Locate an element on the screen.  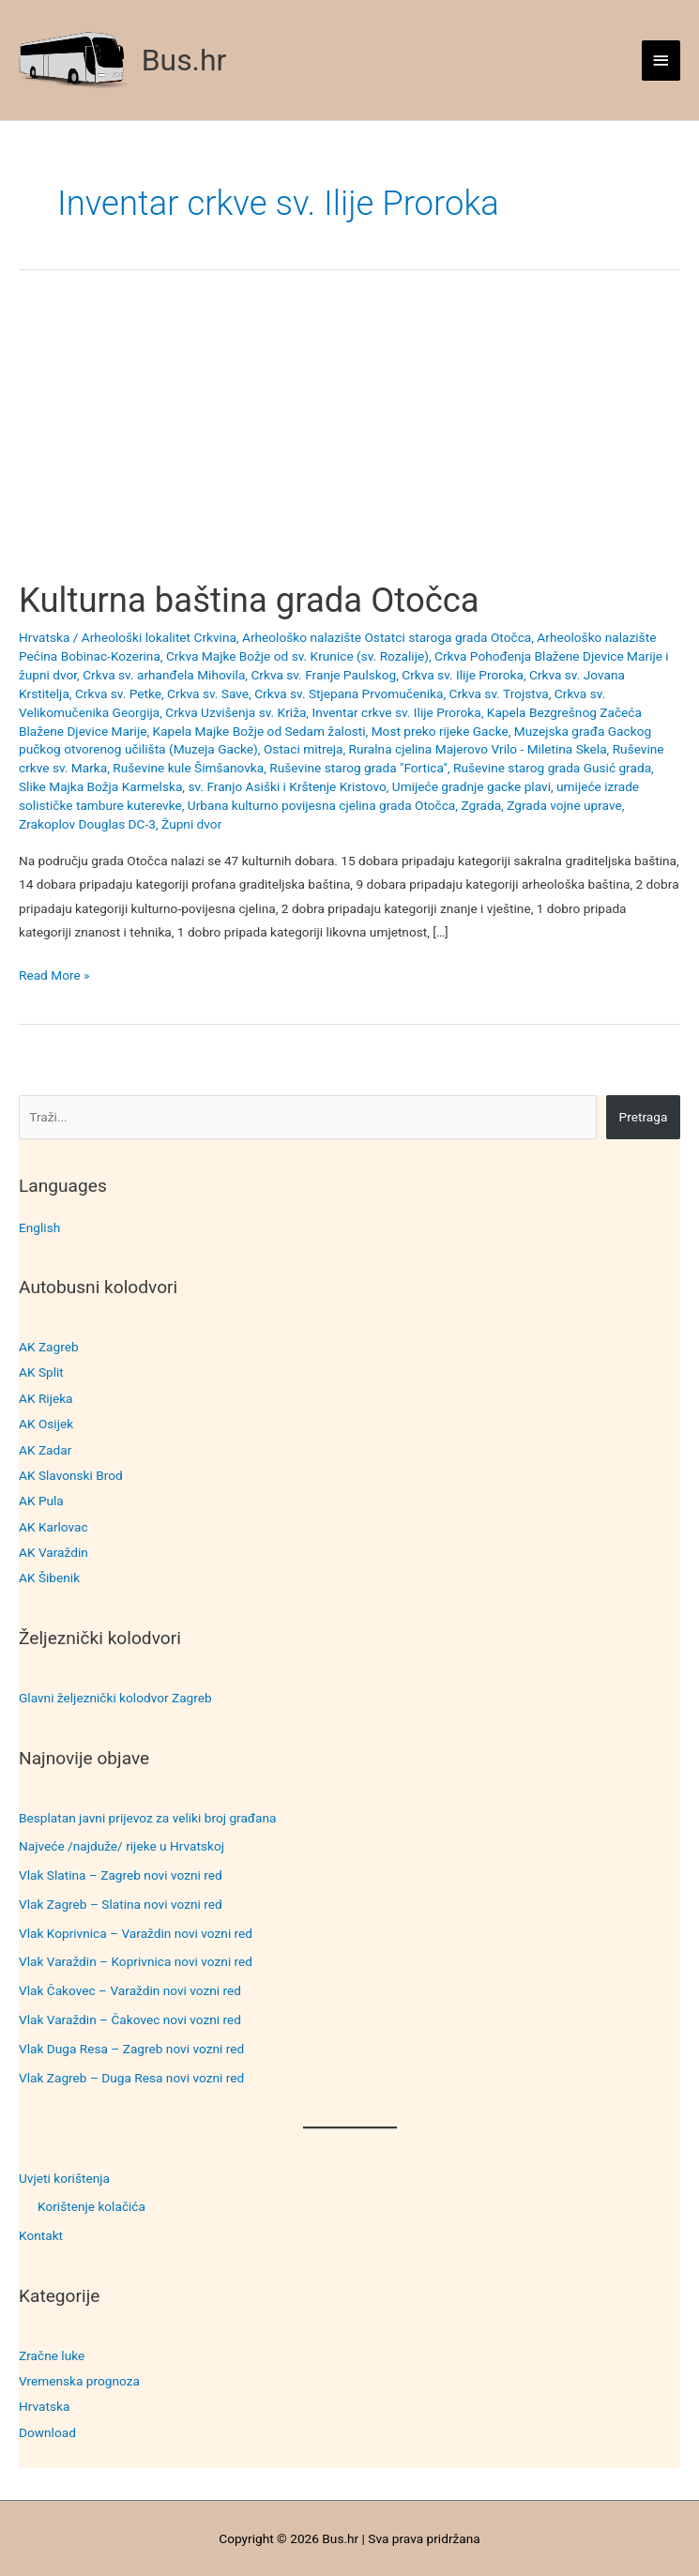
Hrvatska is located at coordinates (44, 2406).